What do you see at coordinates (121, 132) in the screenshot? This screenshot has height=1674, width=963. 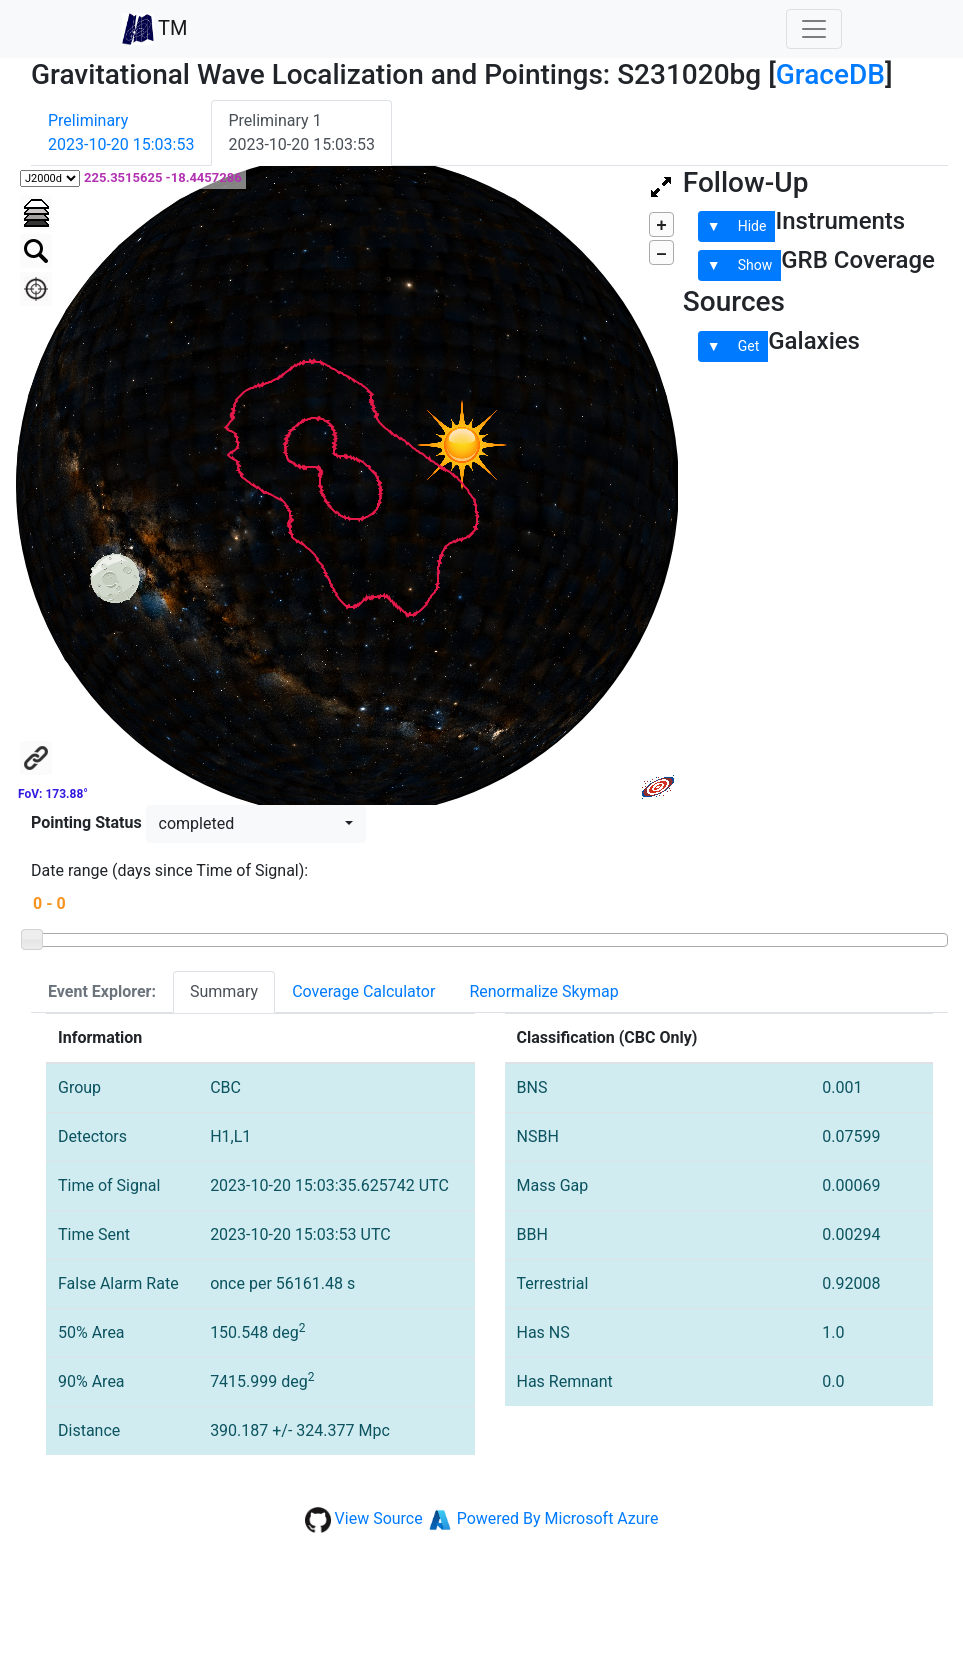 I see `Preliminary2023-10-20 15:03:53` at bounding box center [121, 132].